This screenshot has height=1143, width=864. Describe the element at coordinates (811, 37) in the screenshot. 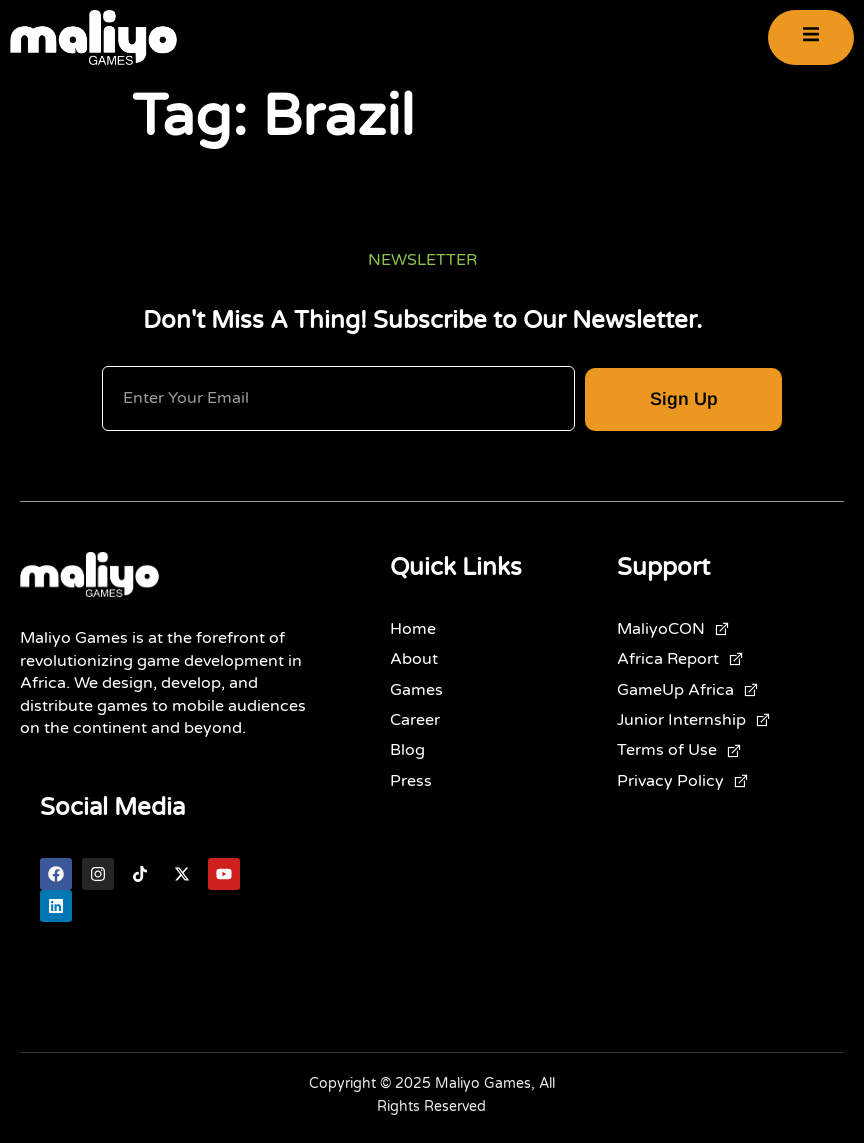

I see `[open-menu]` at that location.